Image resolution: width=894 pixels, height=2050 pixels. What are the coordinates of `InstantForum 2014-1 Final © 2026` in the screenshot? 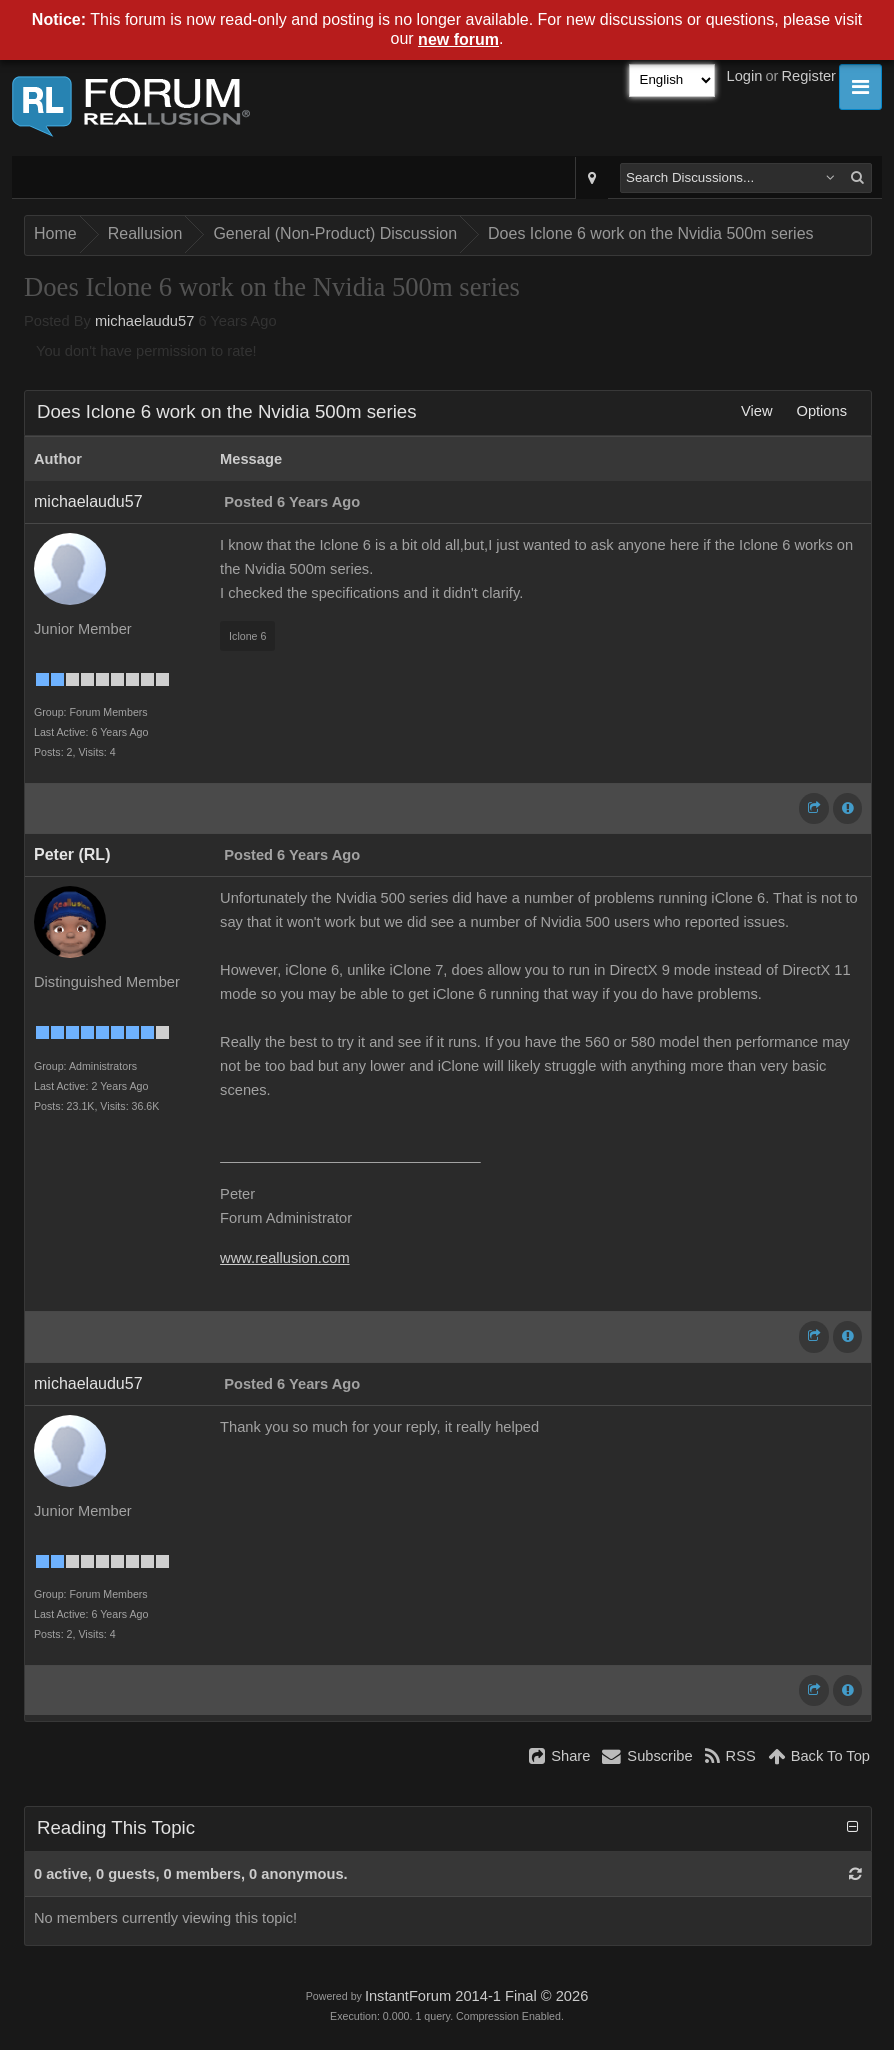 It's located at (476, 1996).